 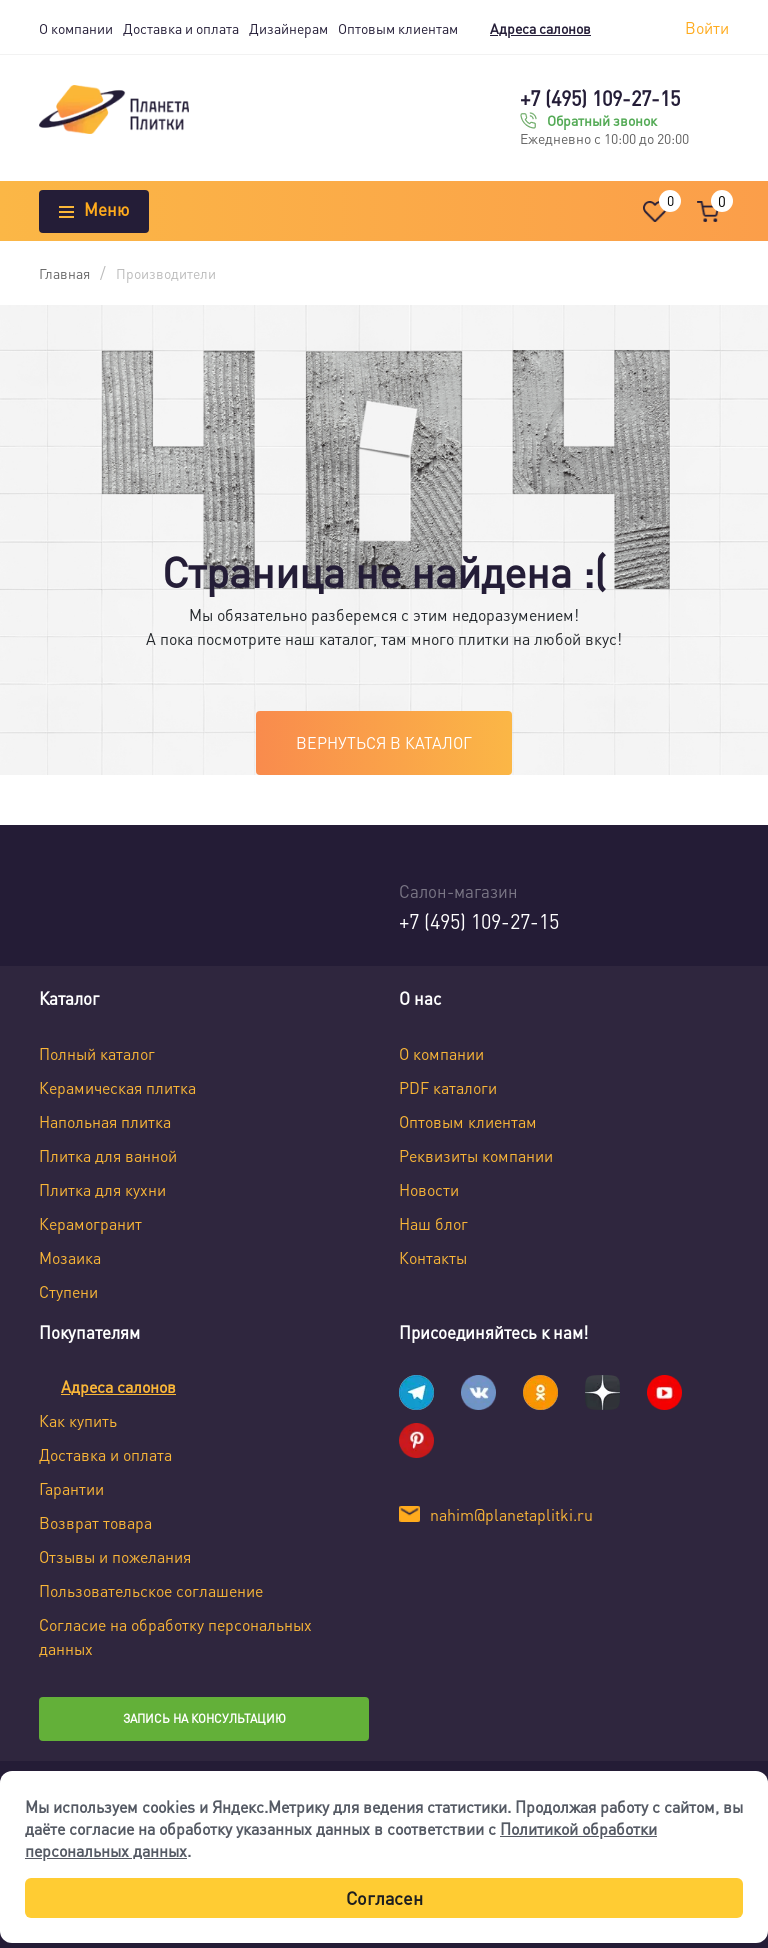 I want to click on О компании, so click(x=76, y=28).